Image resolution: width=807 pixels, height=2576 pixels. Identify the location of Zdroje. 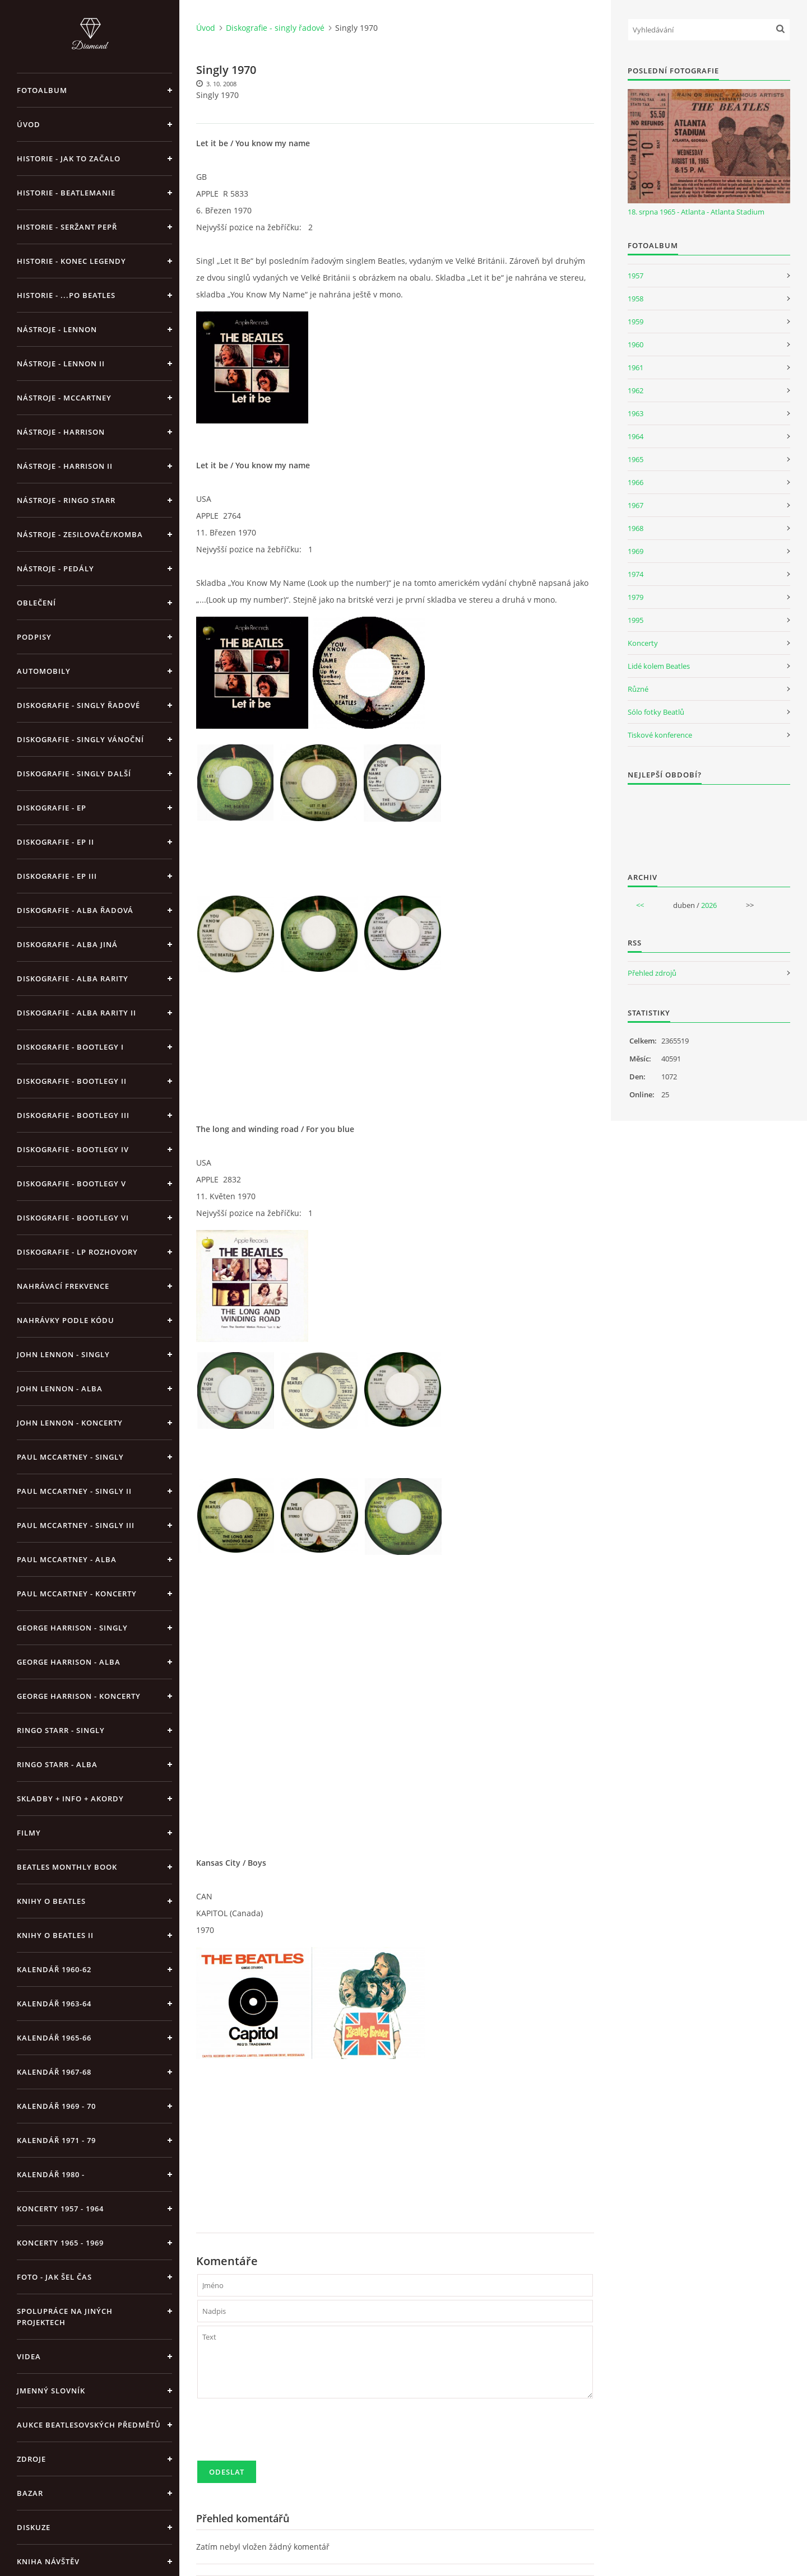
(31, 2459).